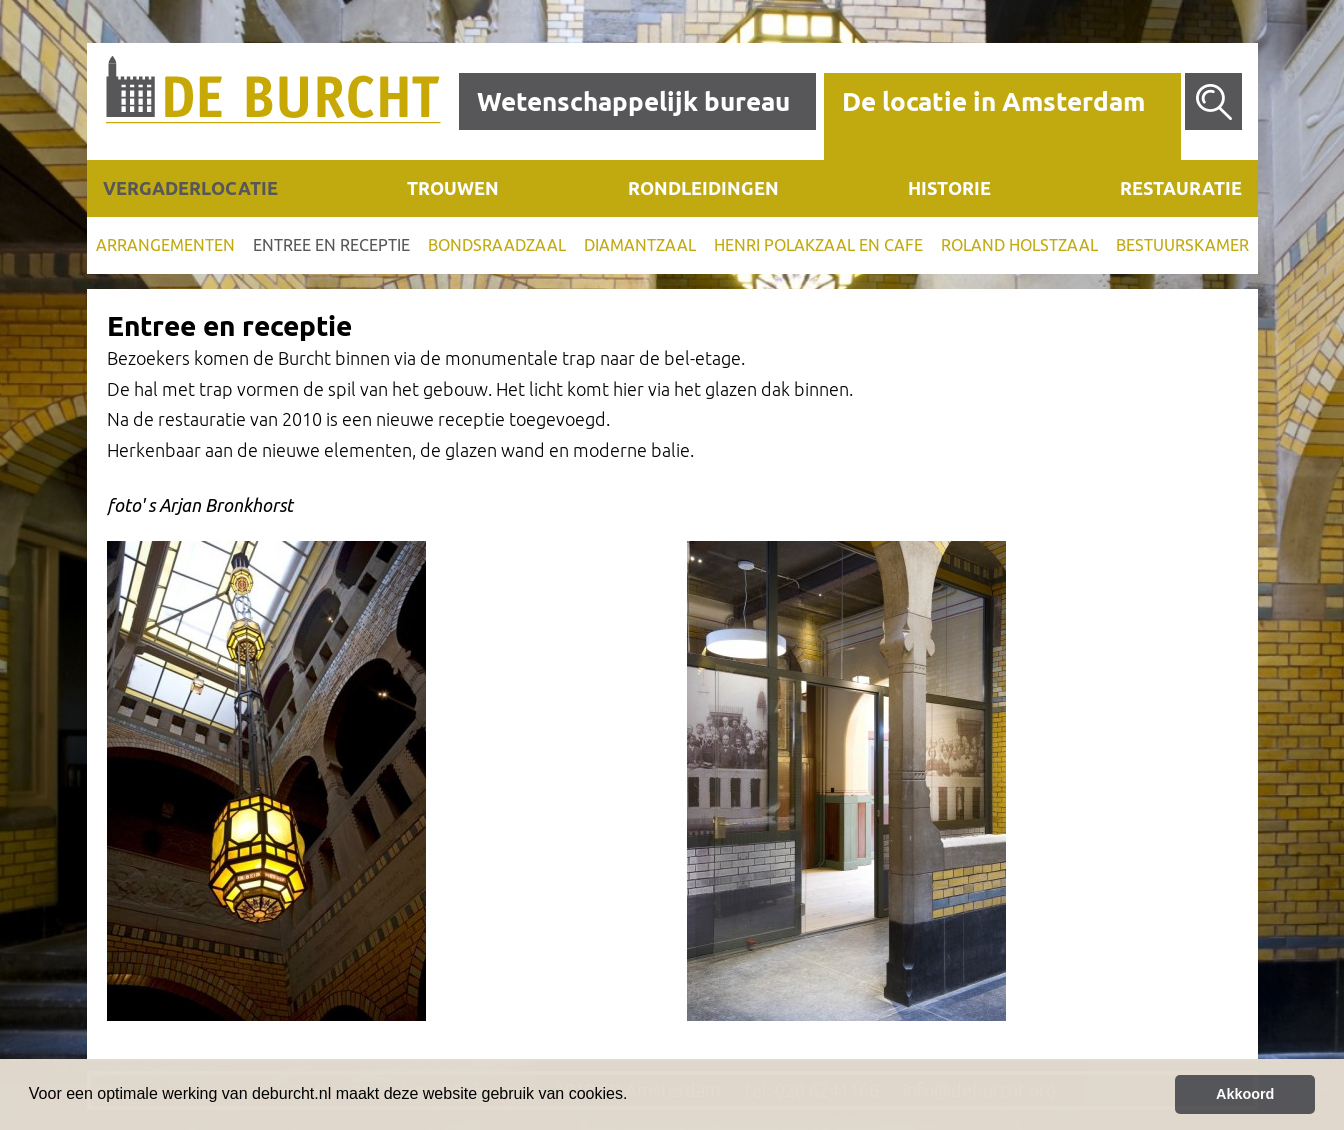 Image resolution: width=1344 pixels, height=1130 pixels. What do you see at coordinates (1245, 1094) in the screenshot?
I see `Akkoord [button]` at bounding box center [1245, 1094].